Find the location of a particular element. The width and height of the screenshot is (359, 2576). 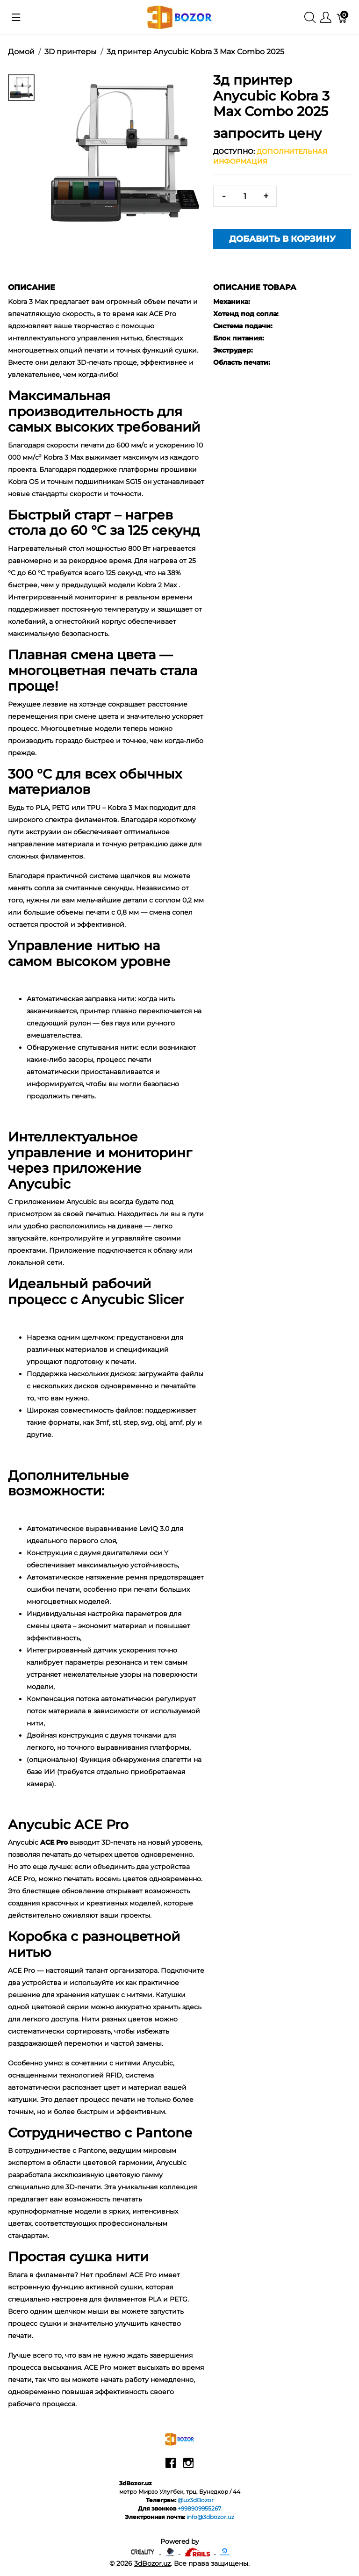

@uz3dBozor is located at coordinates (196, 2500).